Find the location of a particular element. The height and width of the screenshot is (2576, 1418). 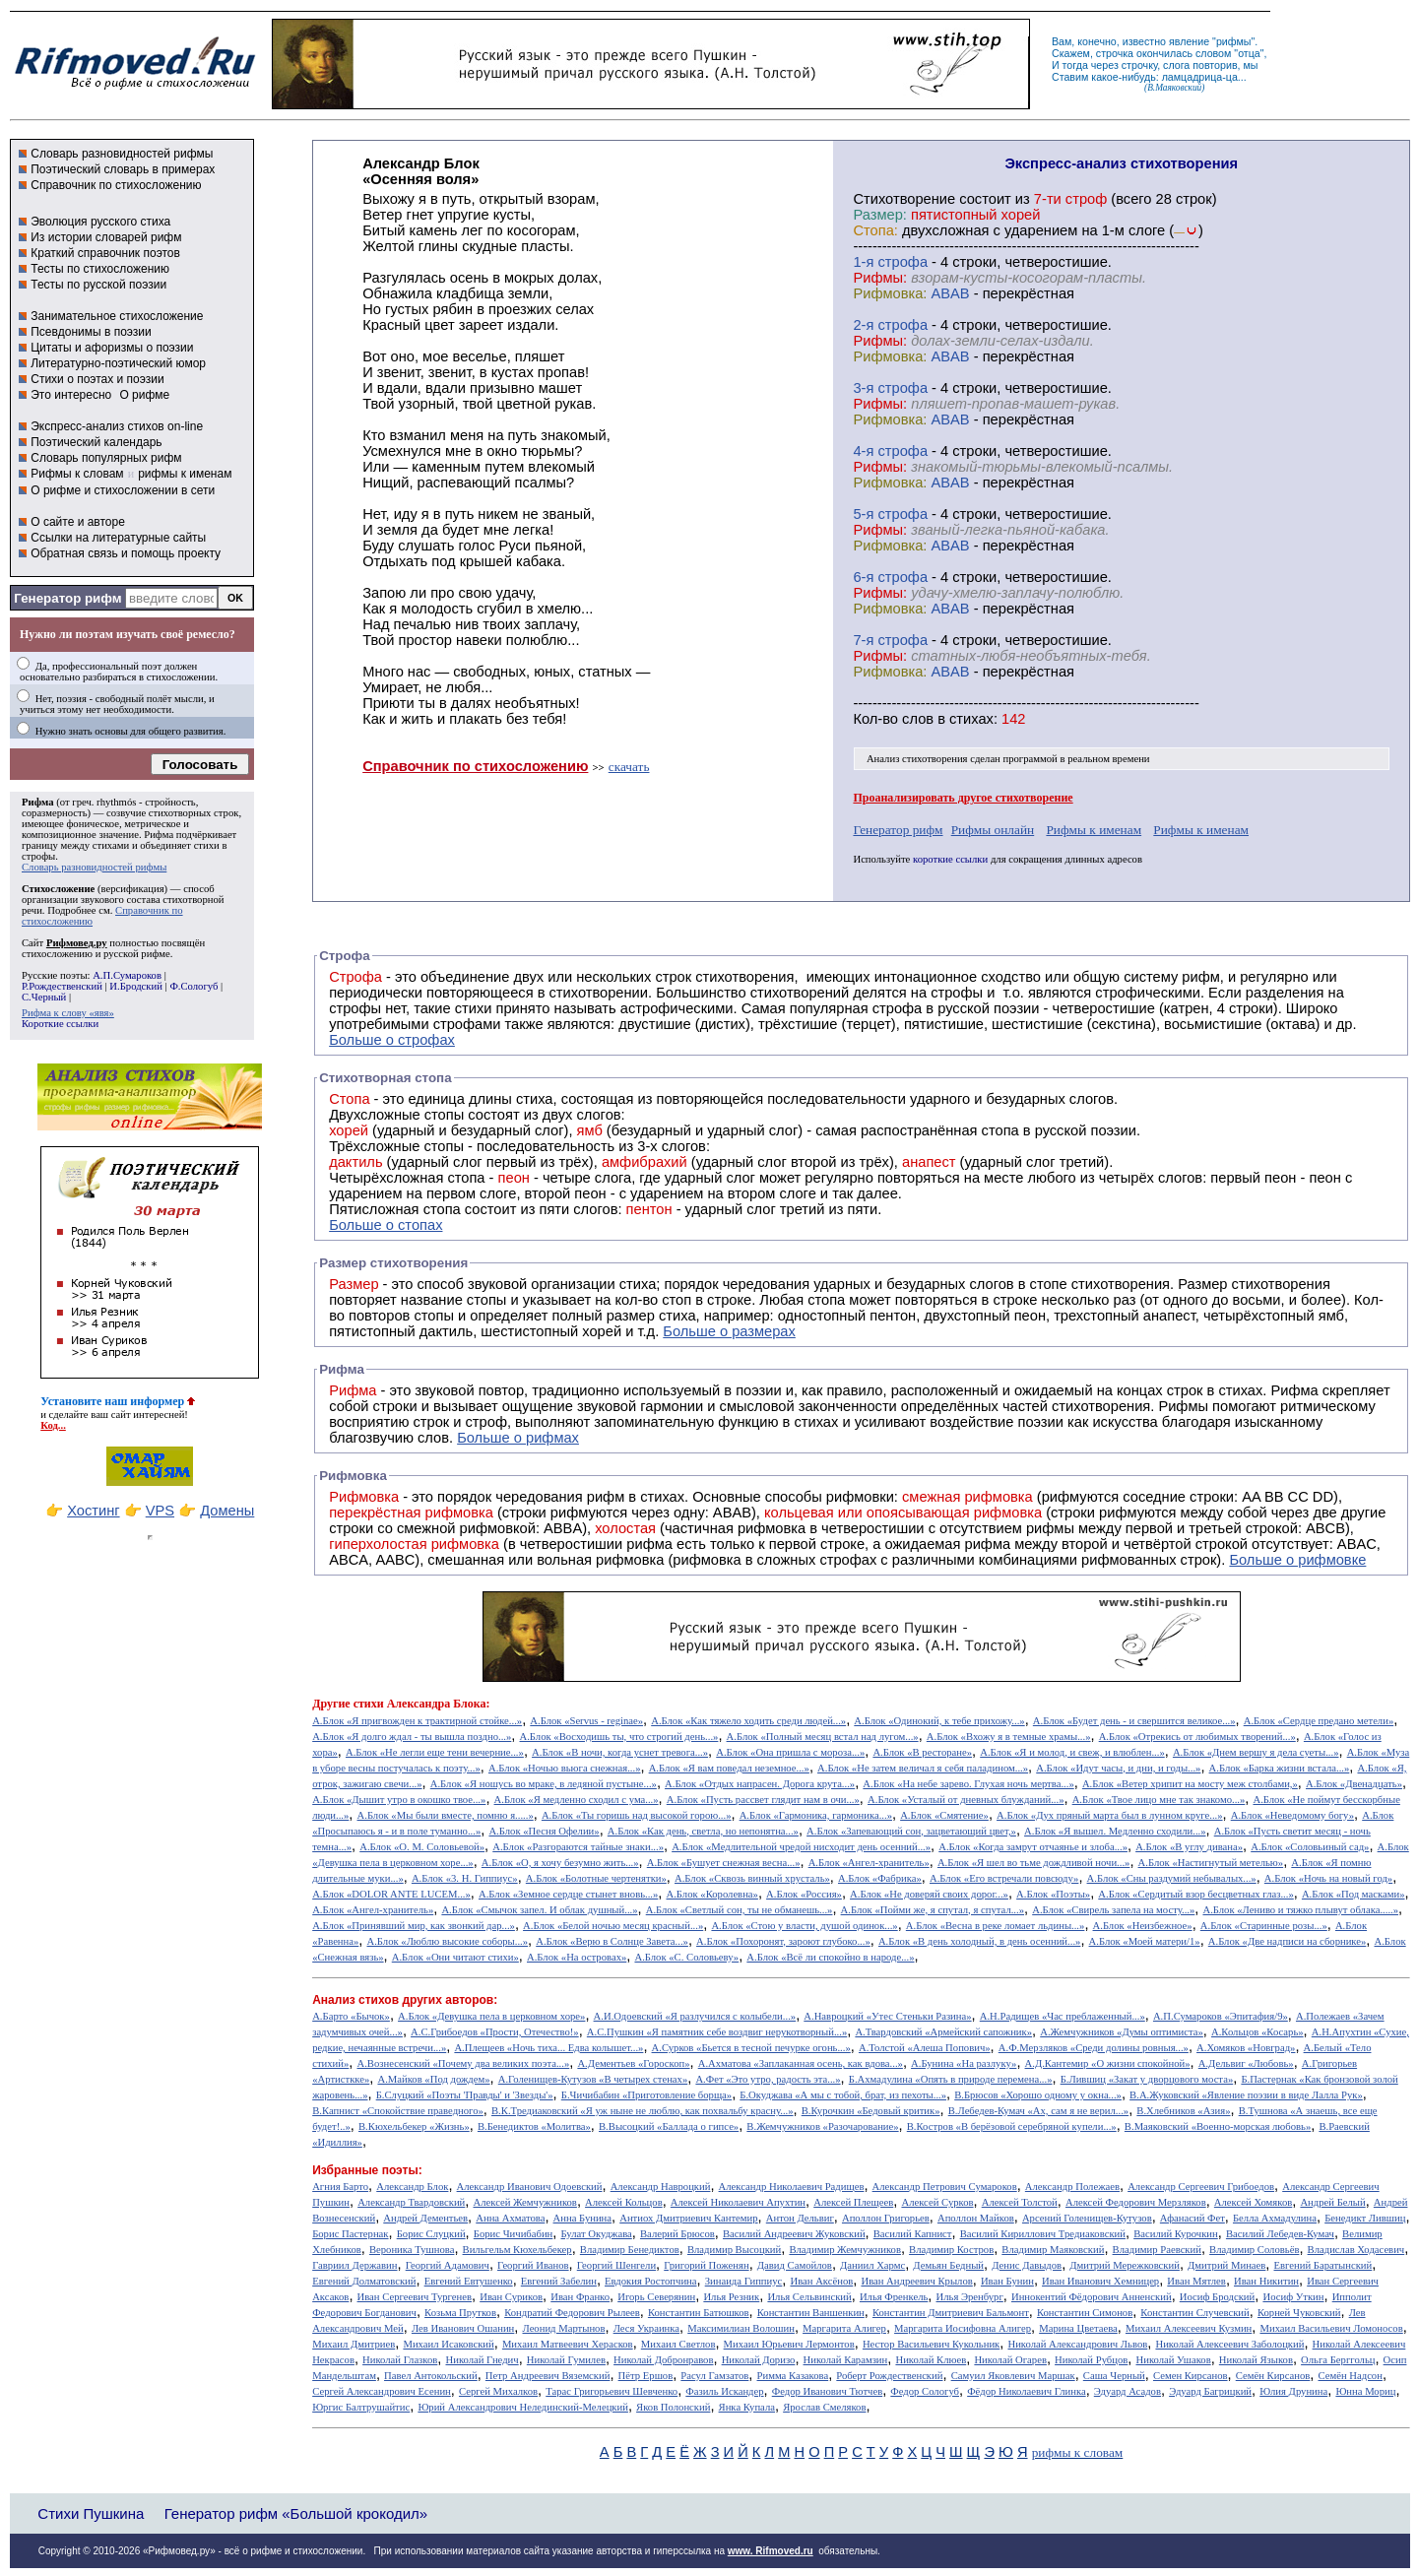

А.Голенищев-Кутузов «В четырех стенах» is located at coordinates (593, 2079).